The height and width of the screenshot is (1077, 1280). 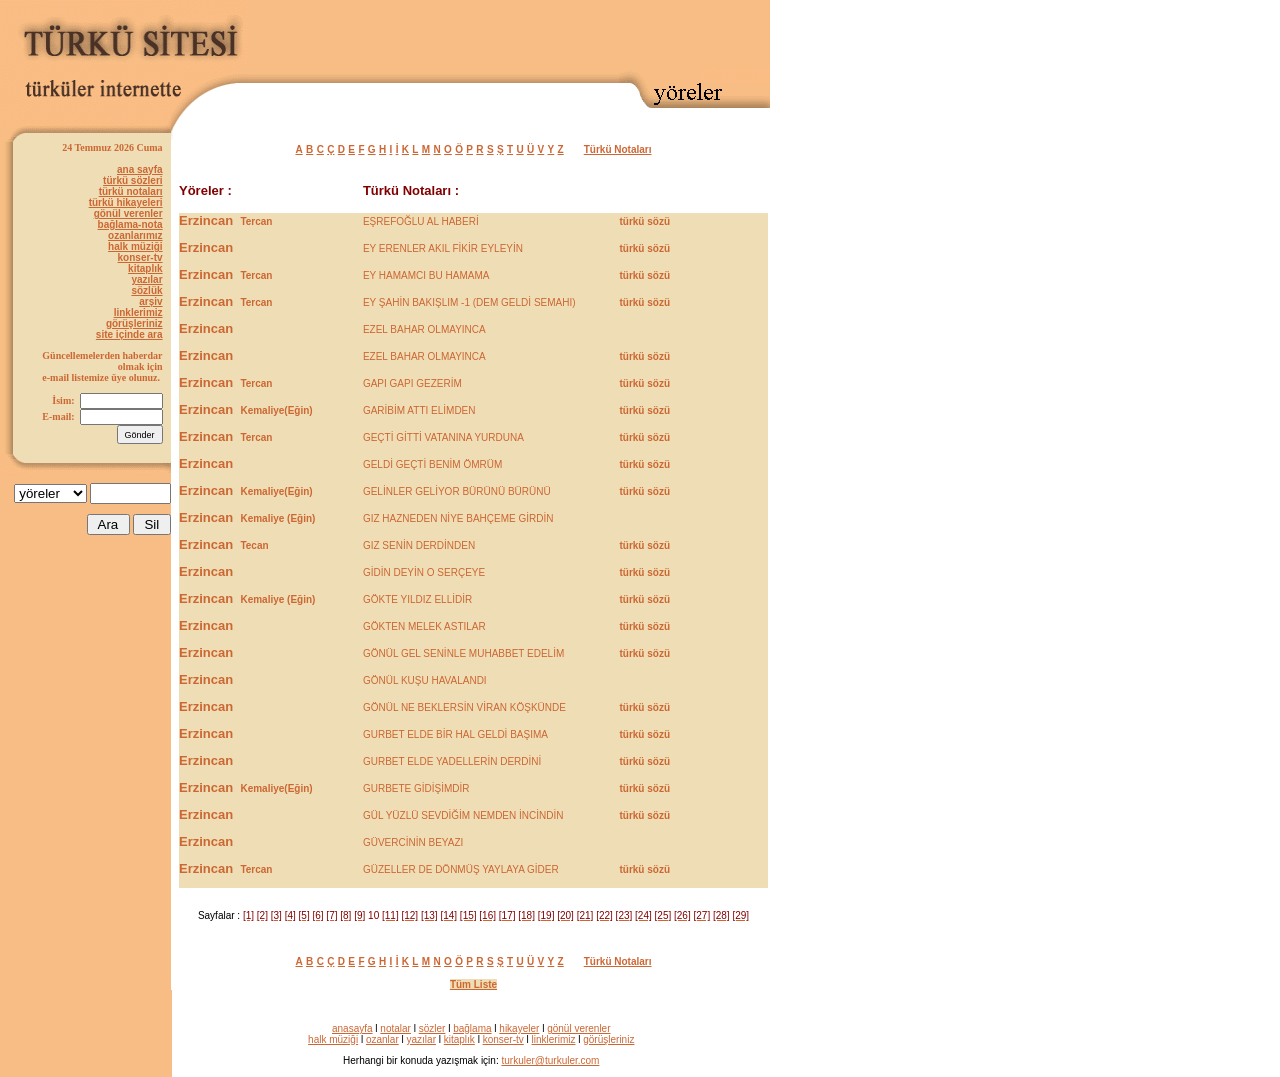 I want to click on Kemaliye(Eğin), so click(x=276, y=410).